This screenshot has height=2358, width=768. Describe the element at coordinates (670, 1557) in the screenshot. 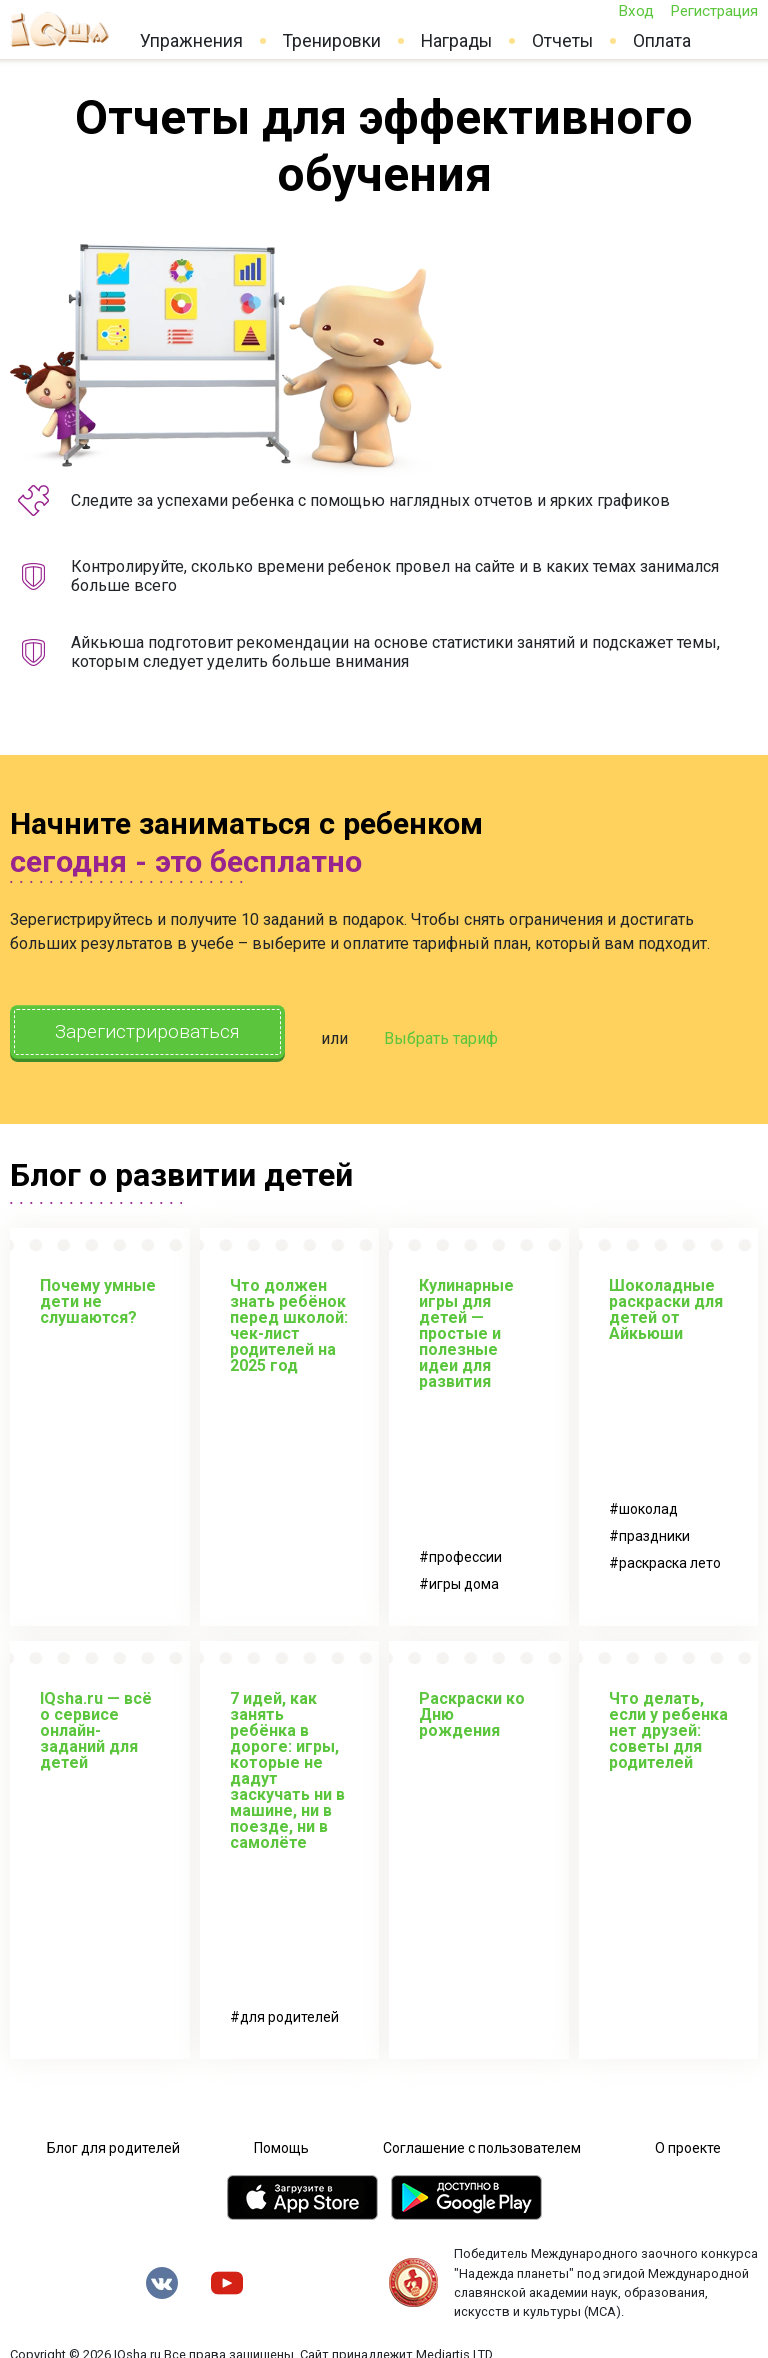

I see `раскраска лето` at that location.